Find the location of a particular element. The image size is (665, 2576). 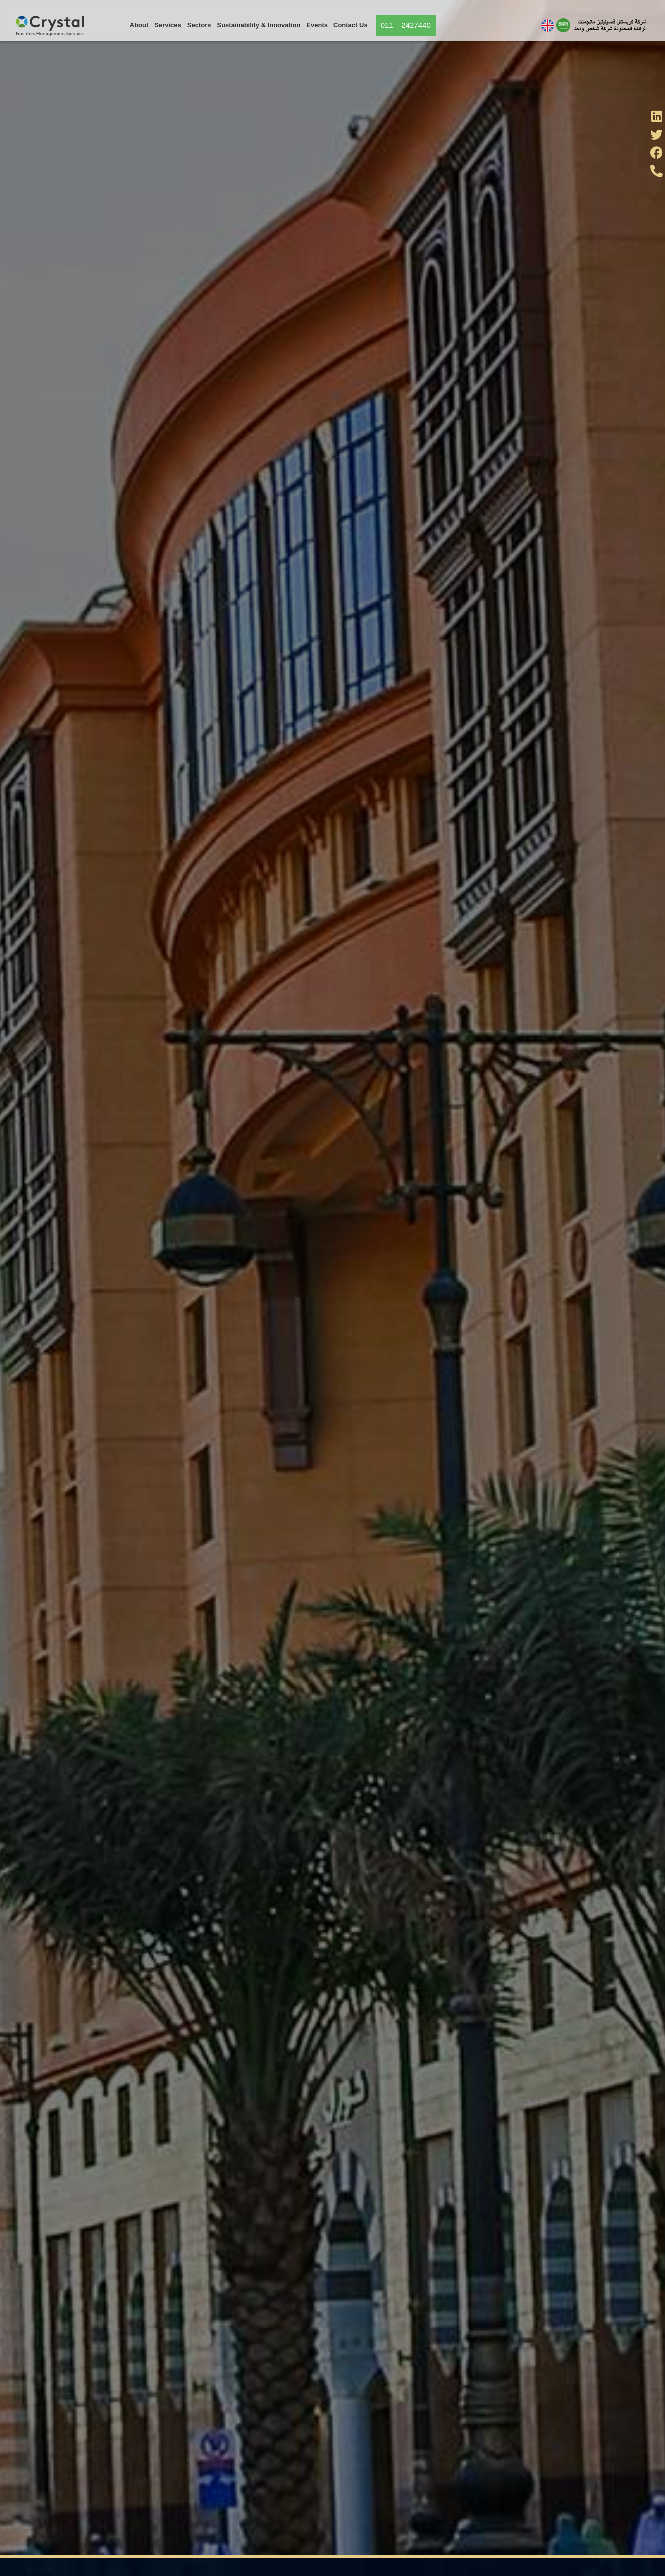

Services is located at coordinates (167, 25).